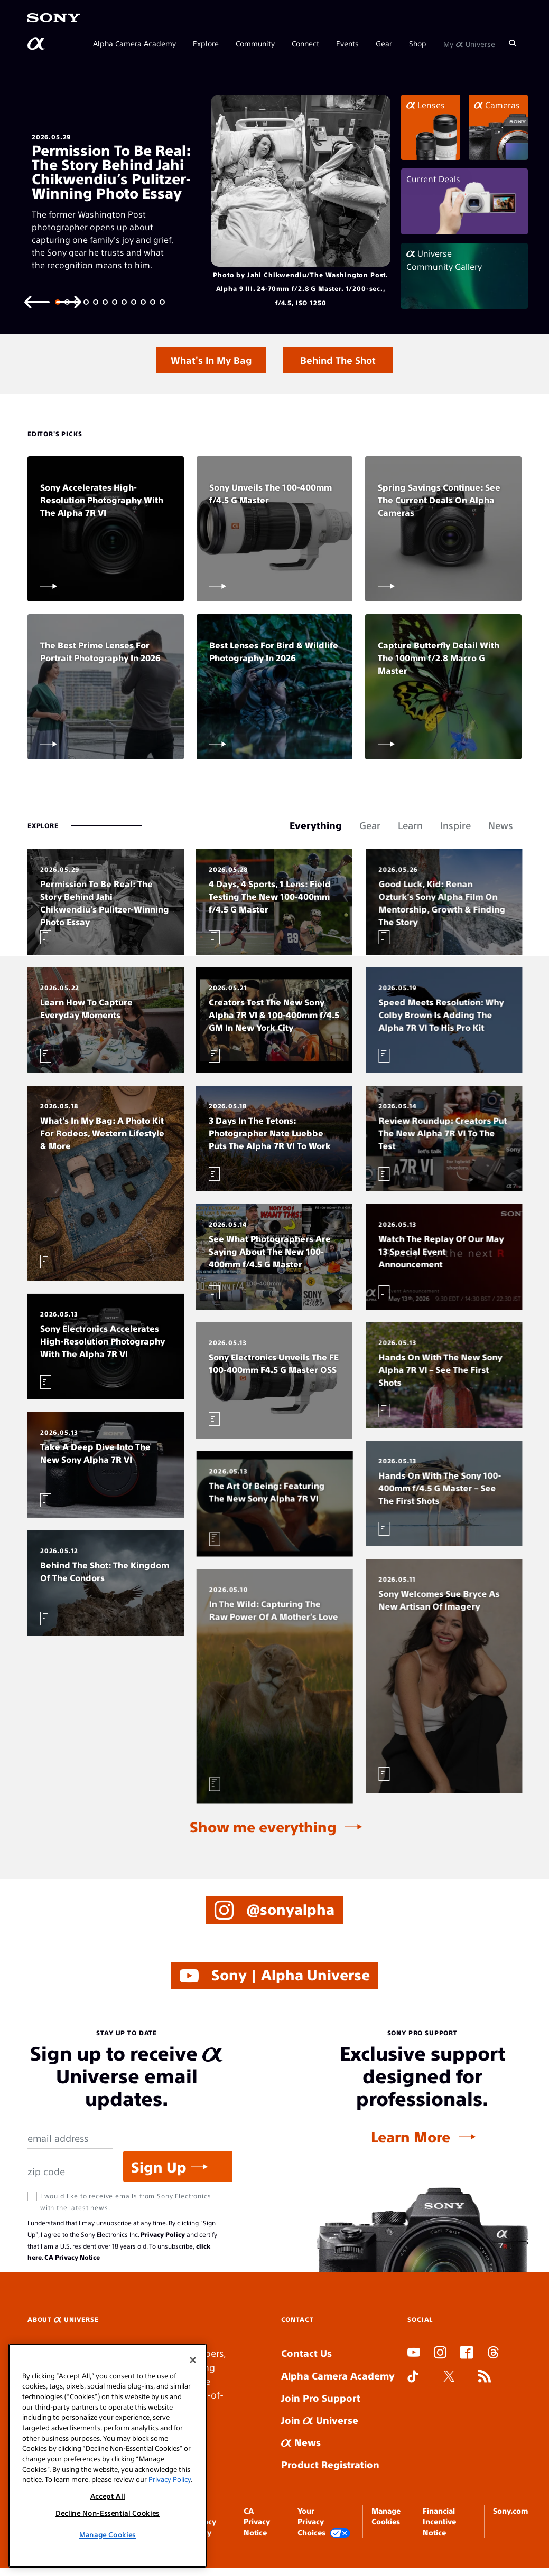  Describe the element at coordinates (163, 2234) in the screenshot. I see `Privacy Policy` at that location.